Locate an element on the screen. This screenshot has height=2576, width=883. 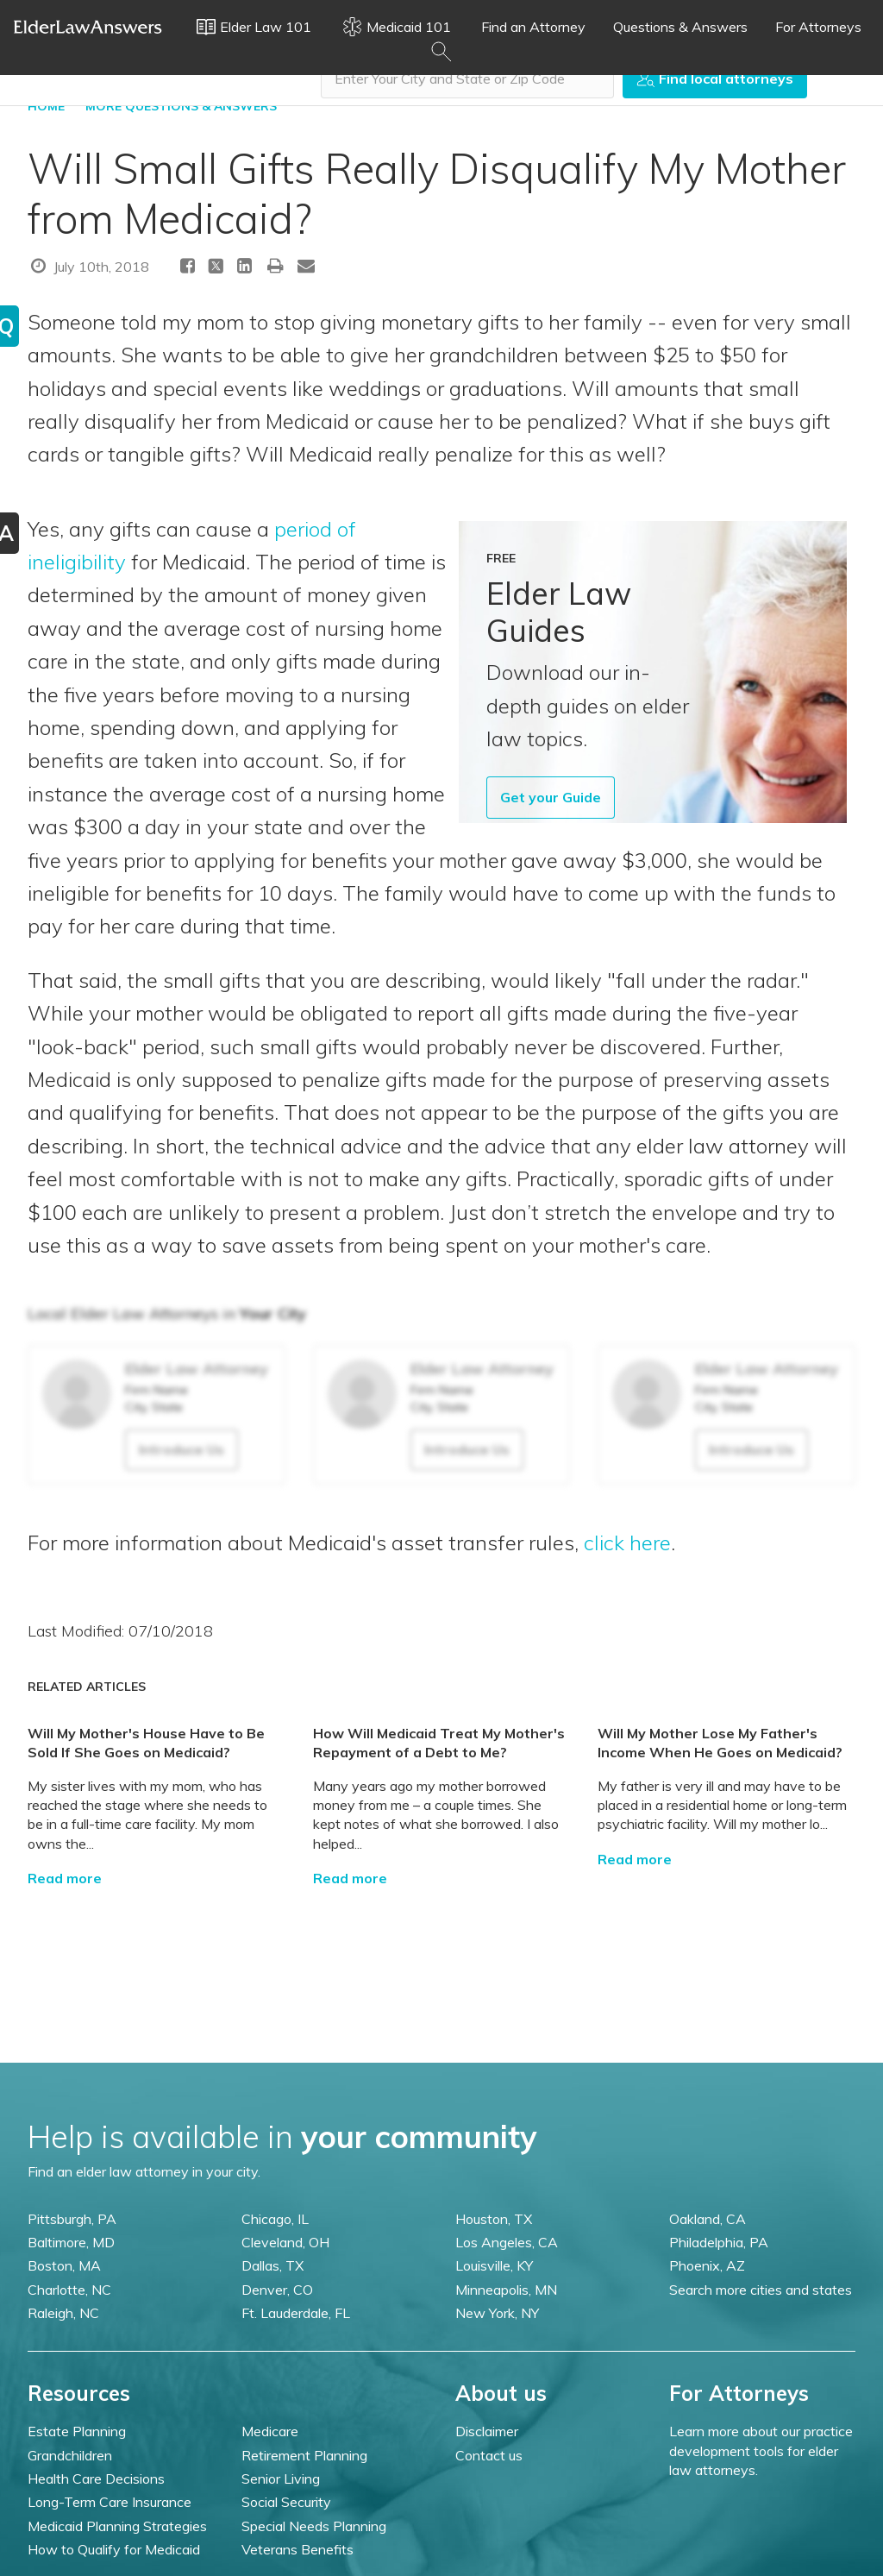
Grandchildren is located at coordinates (70, 2455).